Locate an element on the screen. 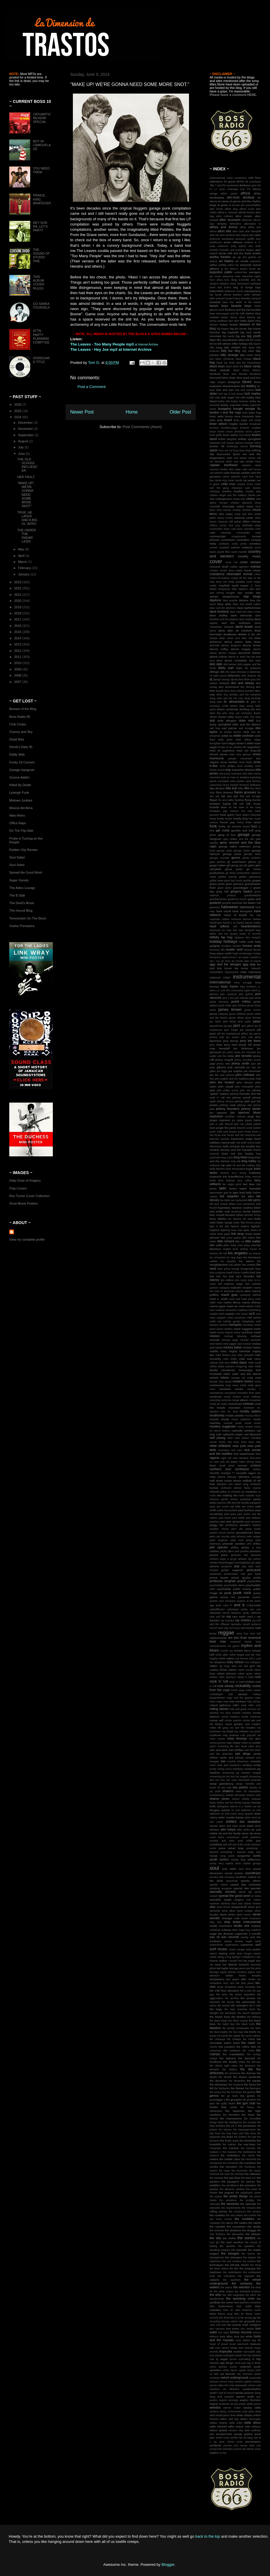  tom caruana is located at coordinates (217, 2328).